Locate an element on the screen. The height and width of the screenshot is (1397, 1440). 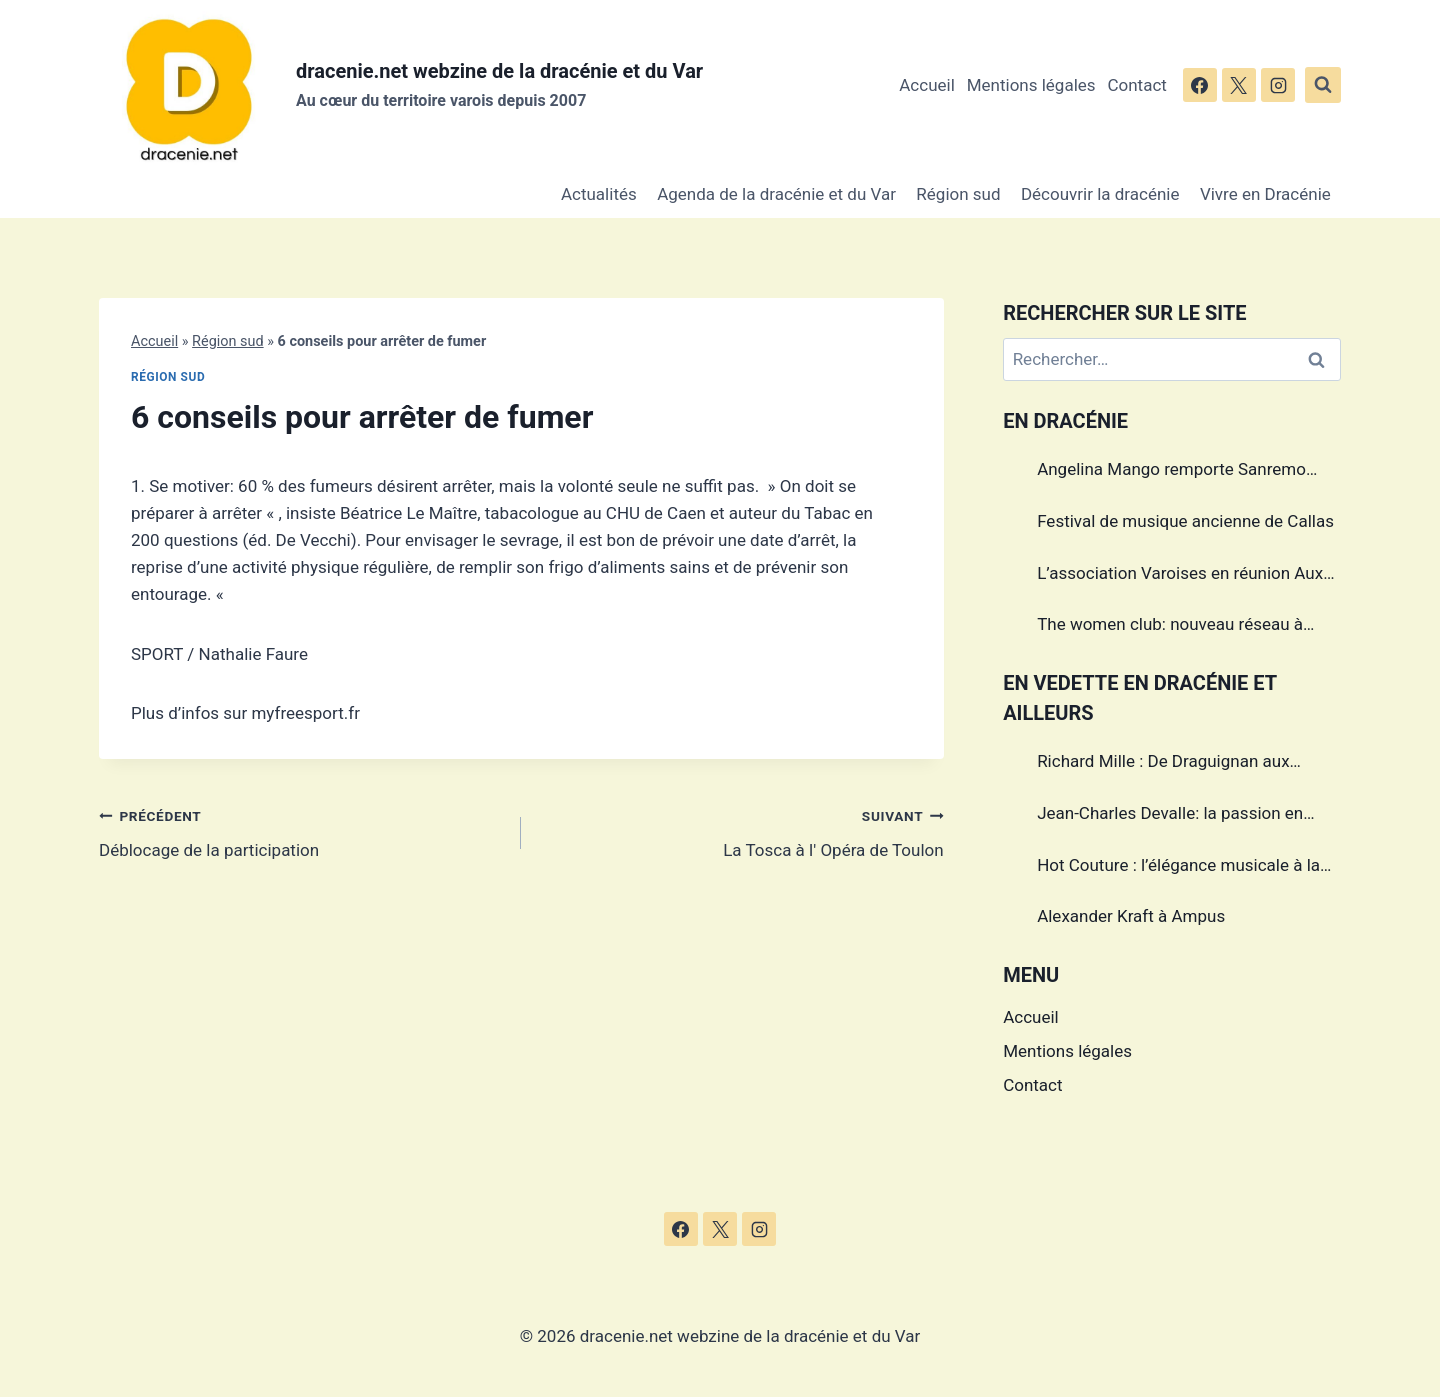
[X] is located at coordinates (1239, 85).